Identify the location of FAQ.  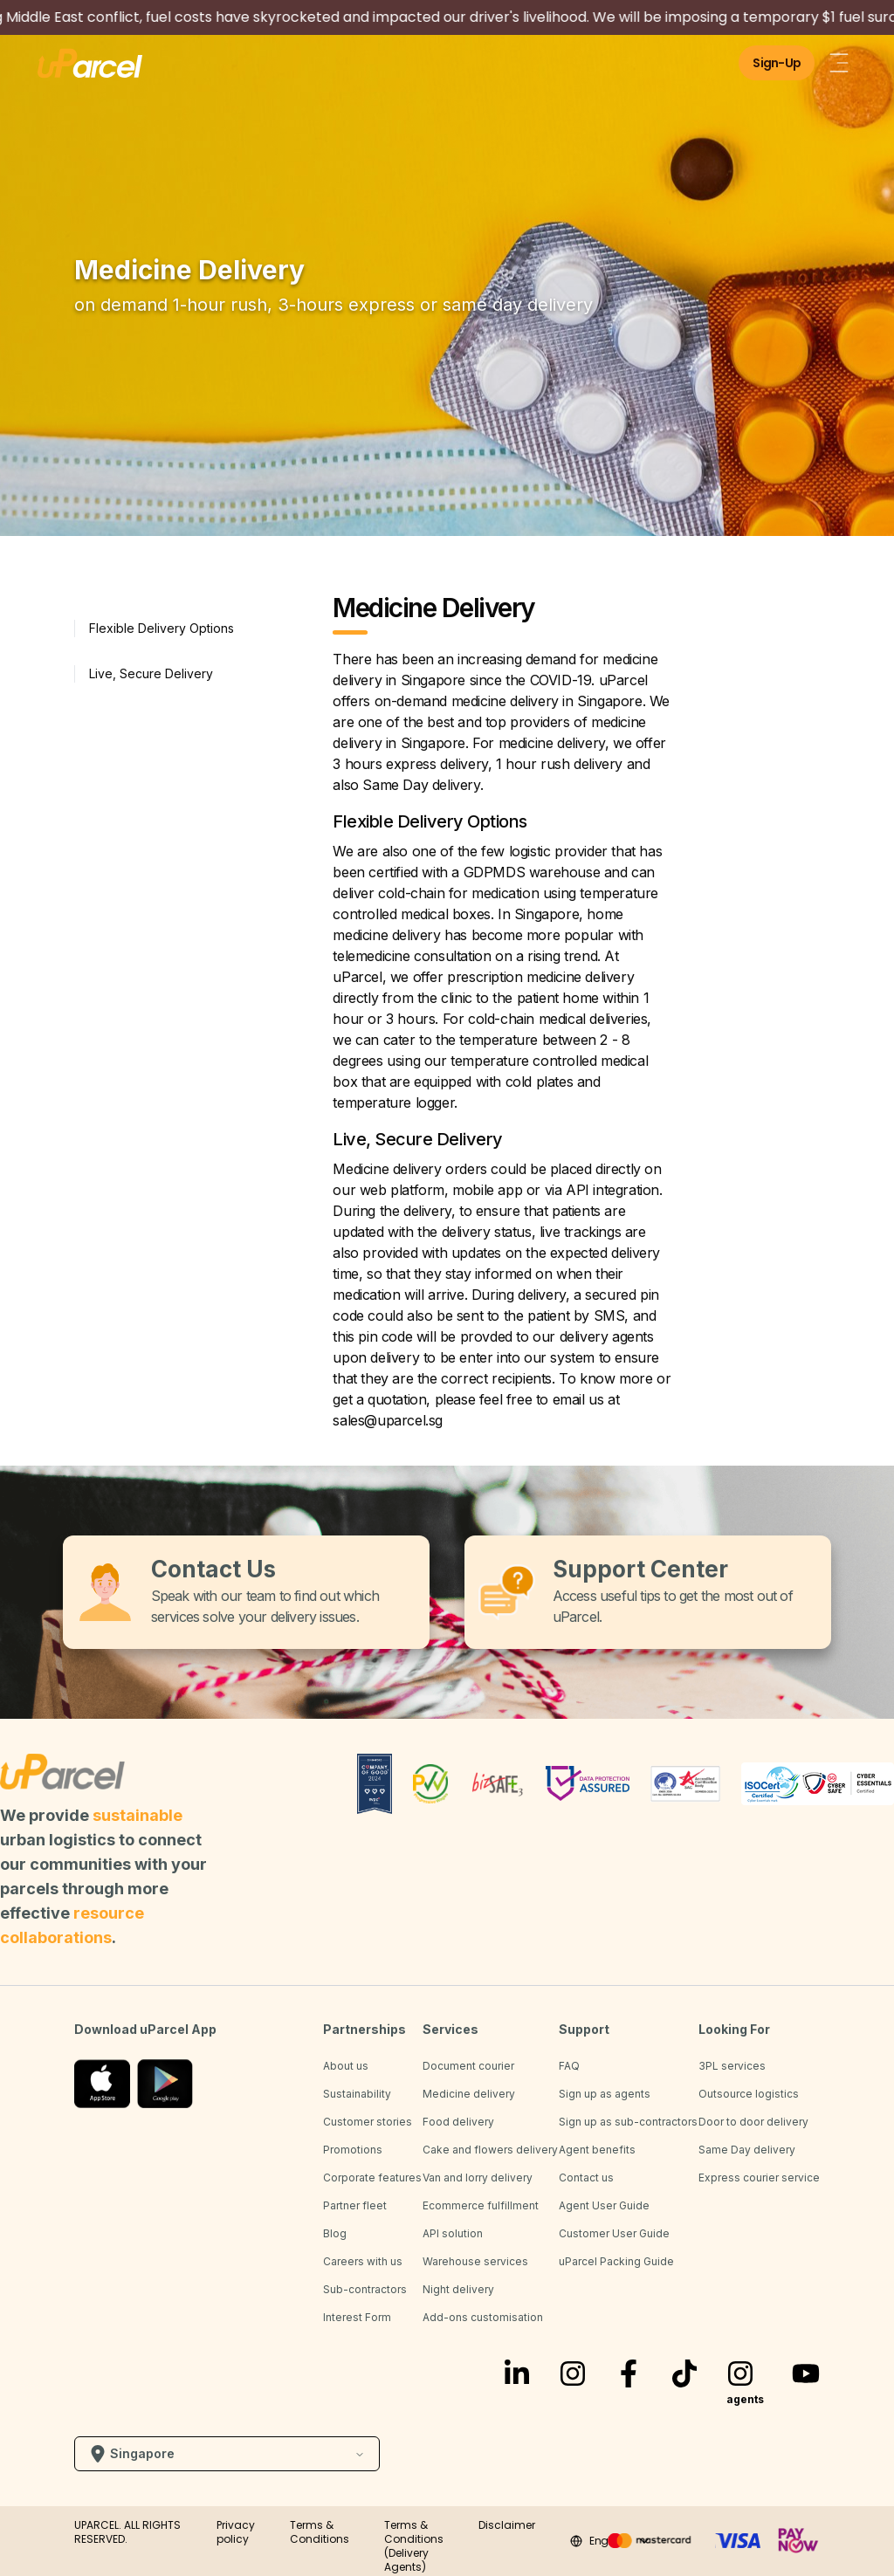
(569, 2065).